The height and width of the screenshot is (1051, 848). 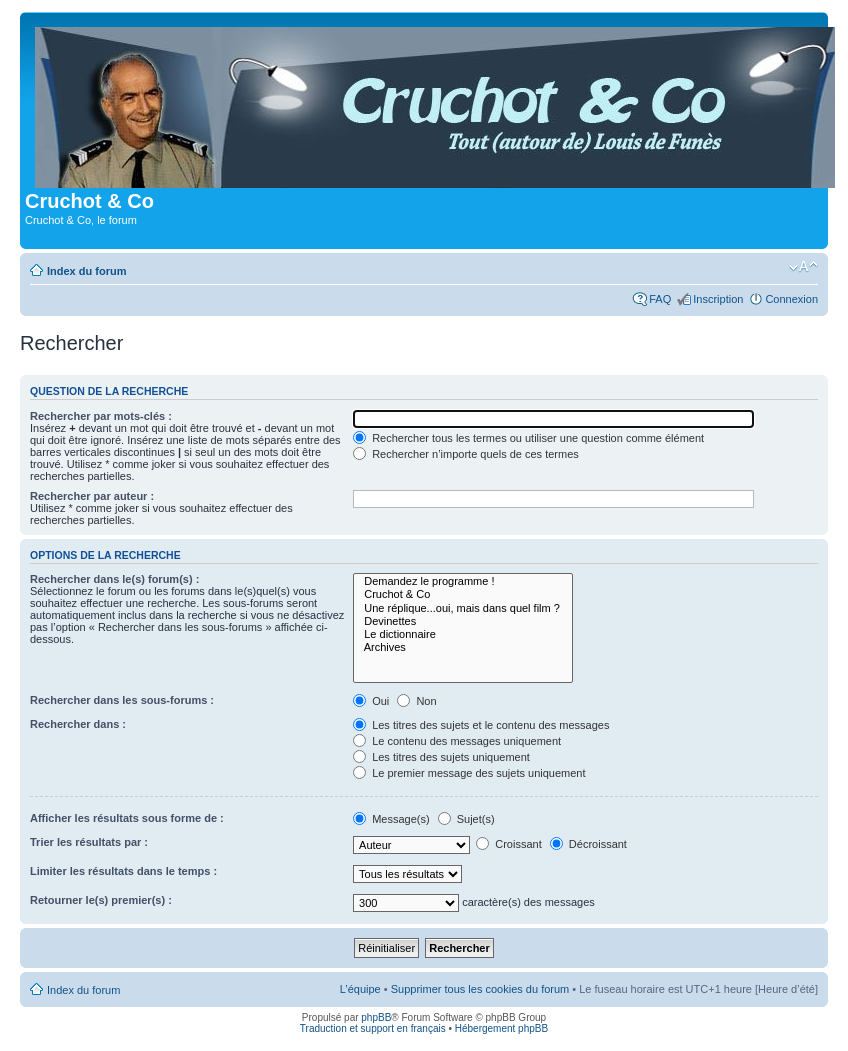 What do you see at coordinates (803, 267) in the screenshot?
I see `Modifier la taille de la police de caractères` at bounding box center [803, 267].